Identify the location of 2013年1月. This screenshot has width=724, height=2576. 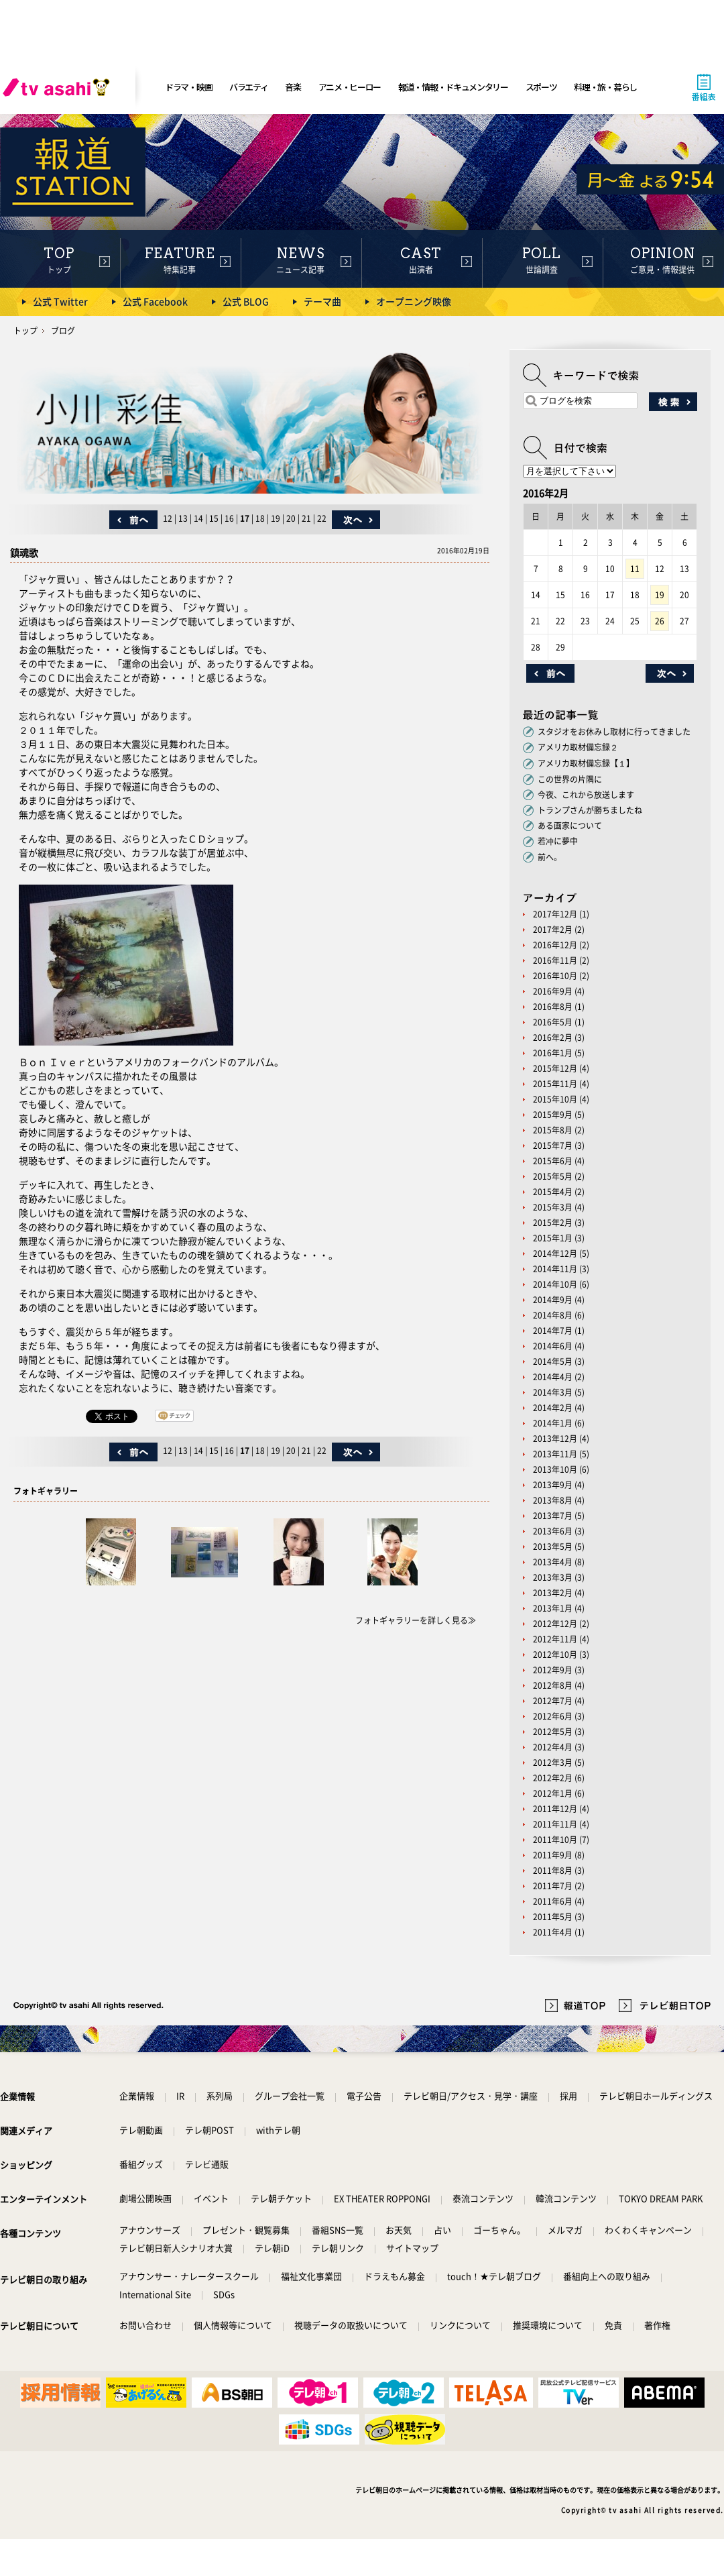
(552, 1608).